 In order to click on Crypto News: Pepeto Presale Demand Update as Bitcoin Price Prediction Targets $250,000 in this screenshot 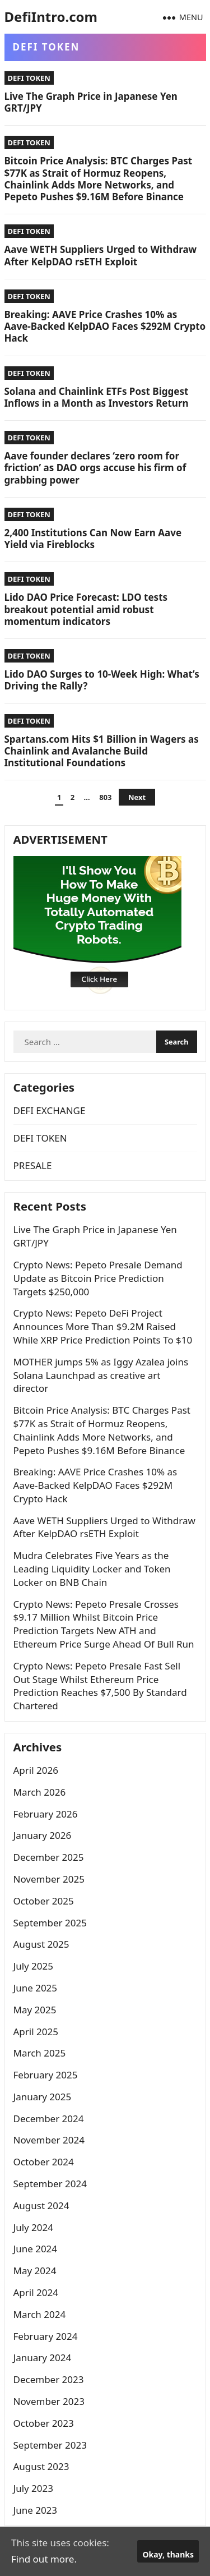, I will do `click(98, 1278)`.